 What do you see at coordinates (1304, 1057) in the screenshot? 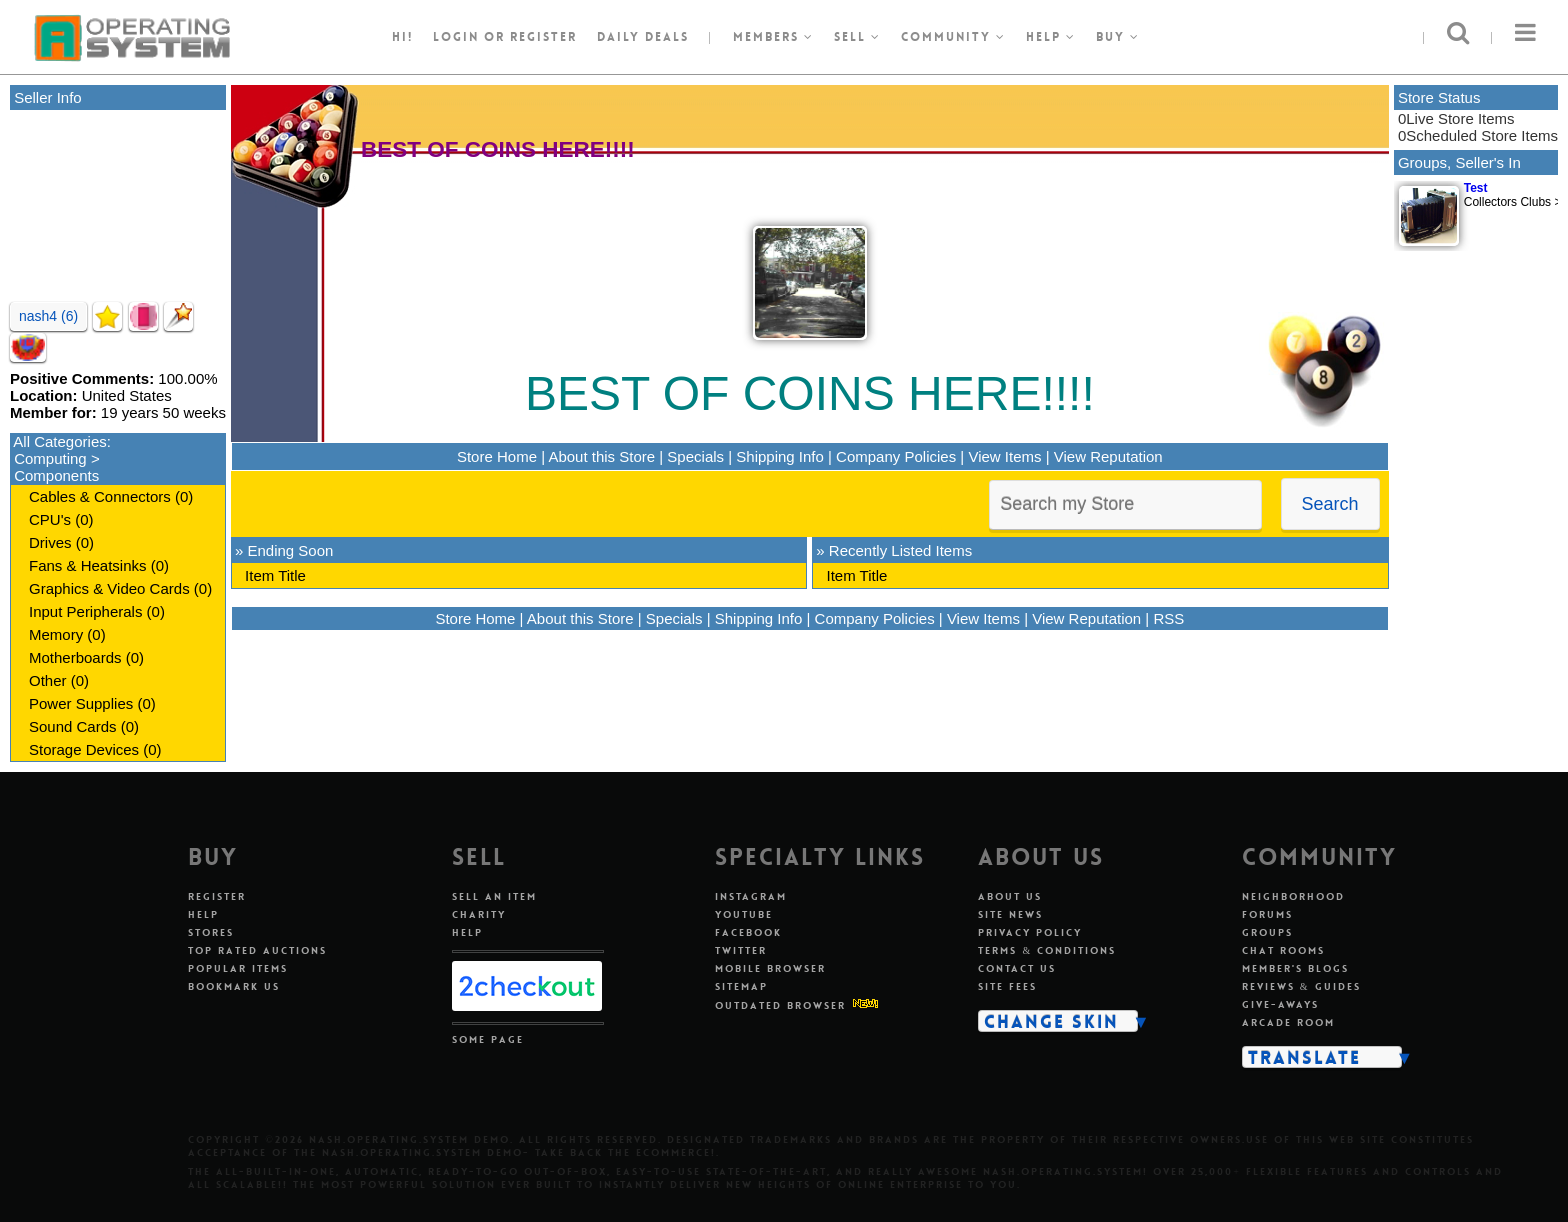
I see `Translate` at bounding box center [1304, 1057].